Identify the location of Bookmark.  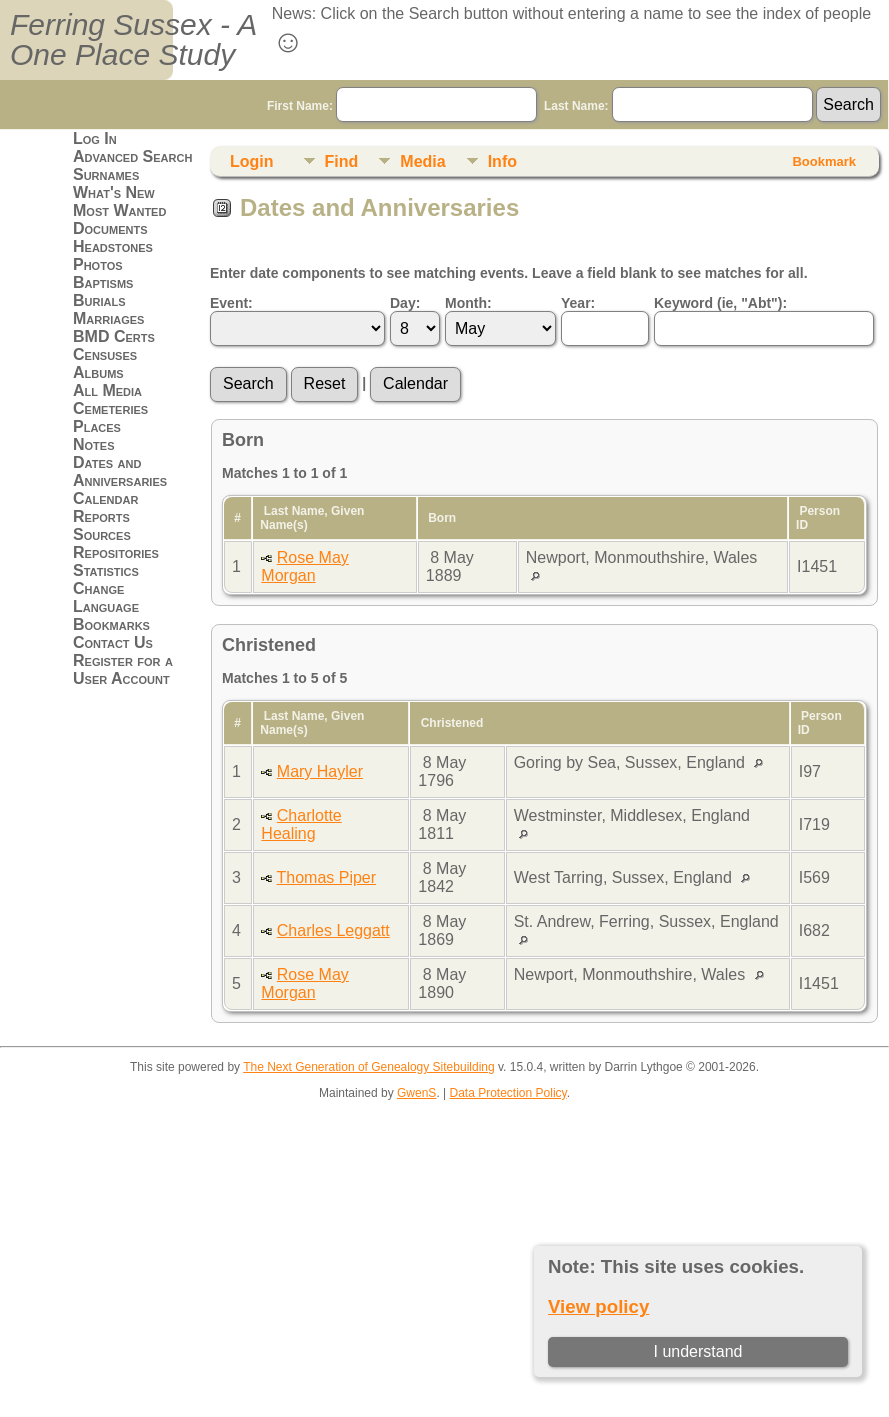
(824, 161).